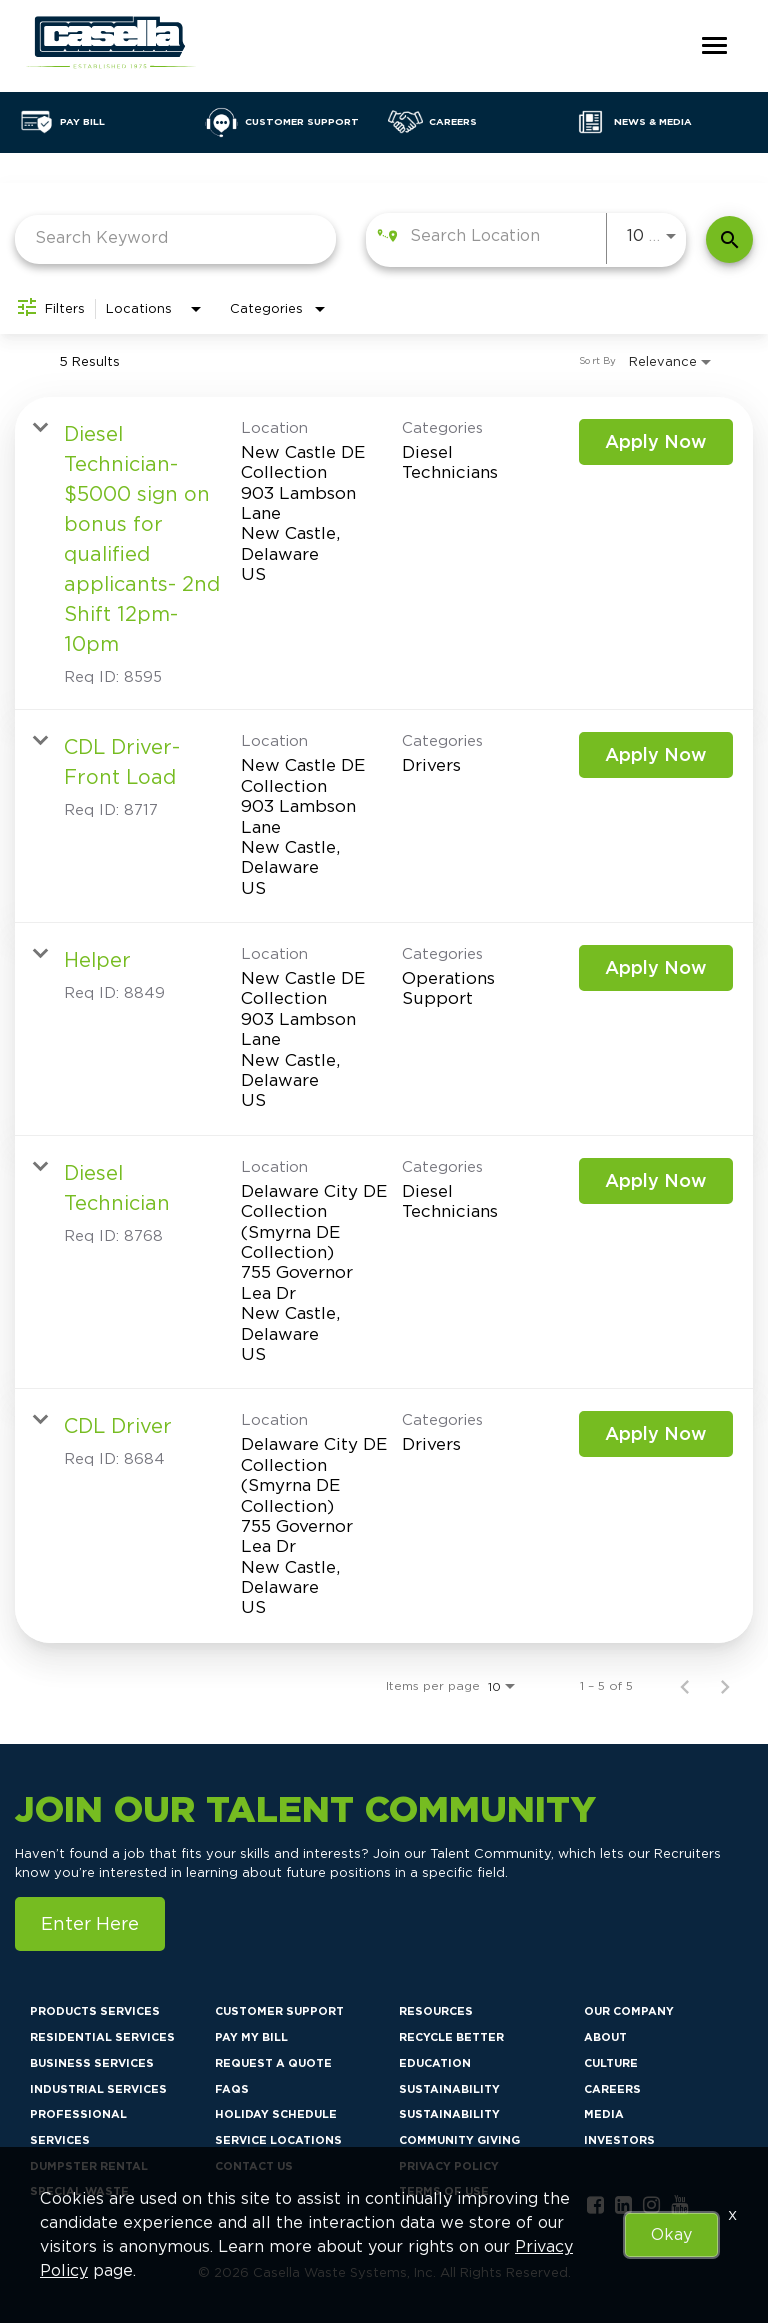 This screenshot has width=768, height=2323. What do you see at coordinates (729, 239) in the screenshot?
I see `[Find Jobs]` at bounding box center [729, 239].